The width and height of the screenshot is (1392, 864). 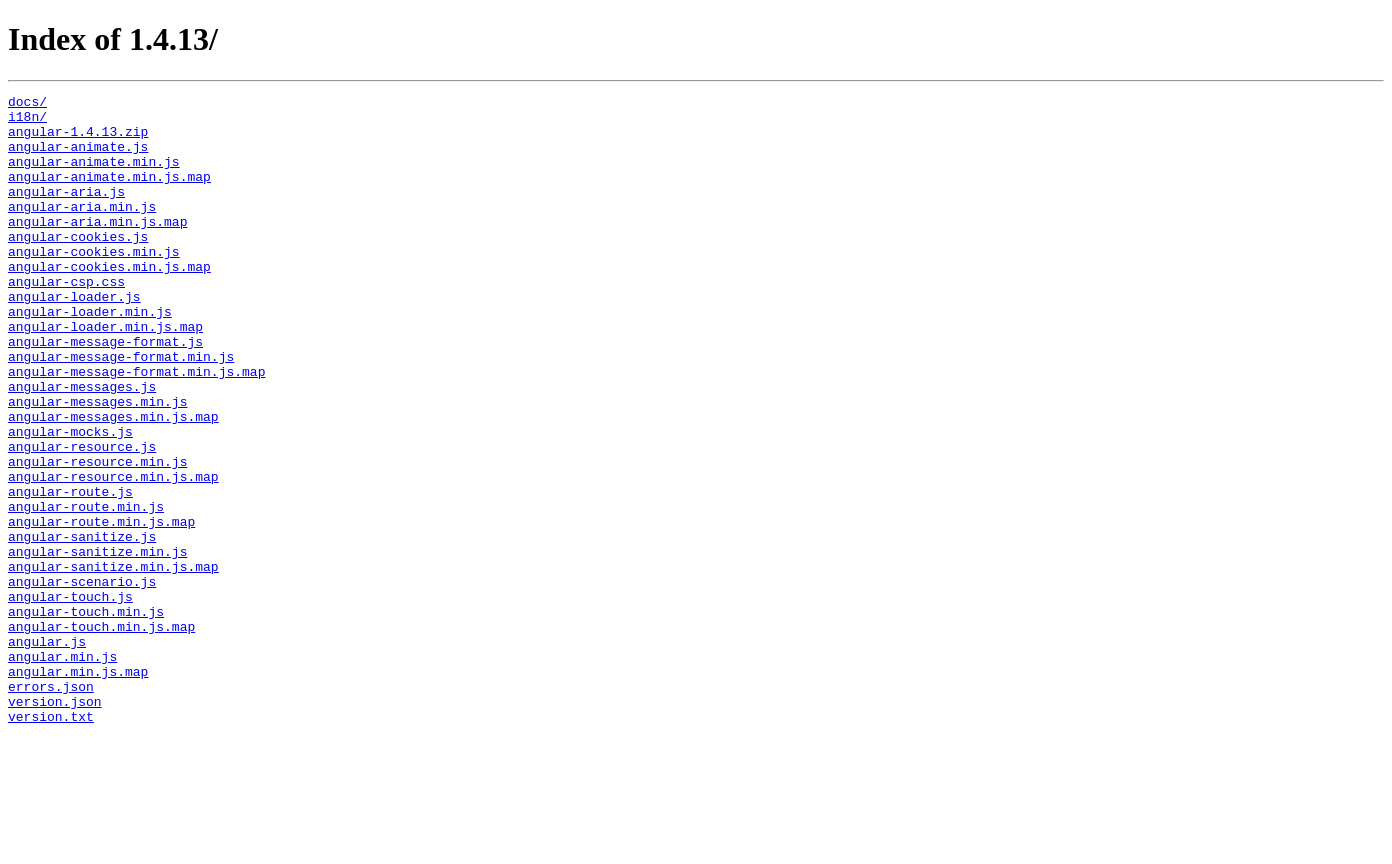 What do you see at coordinates (82, 680) in the screenshot?
I see `angular-scenario.js` at bounding box center [82, 680].